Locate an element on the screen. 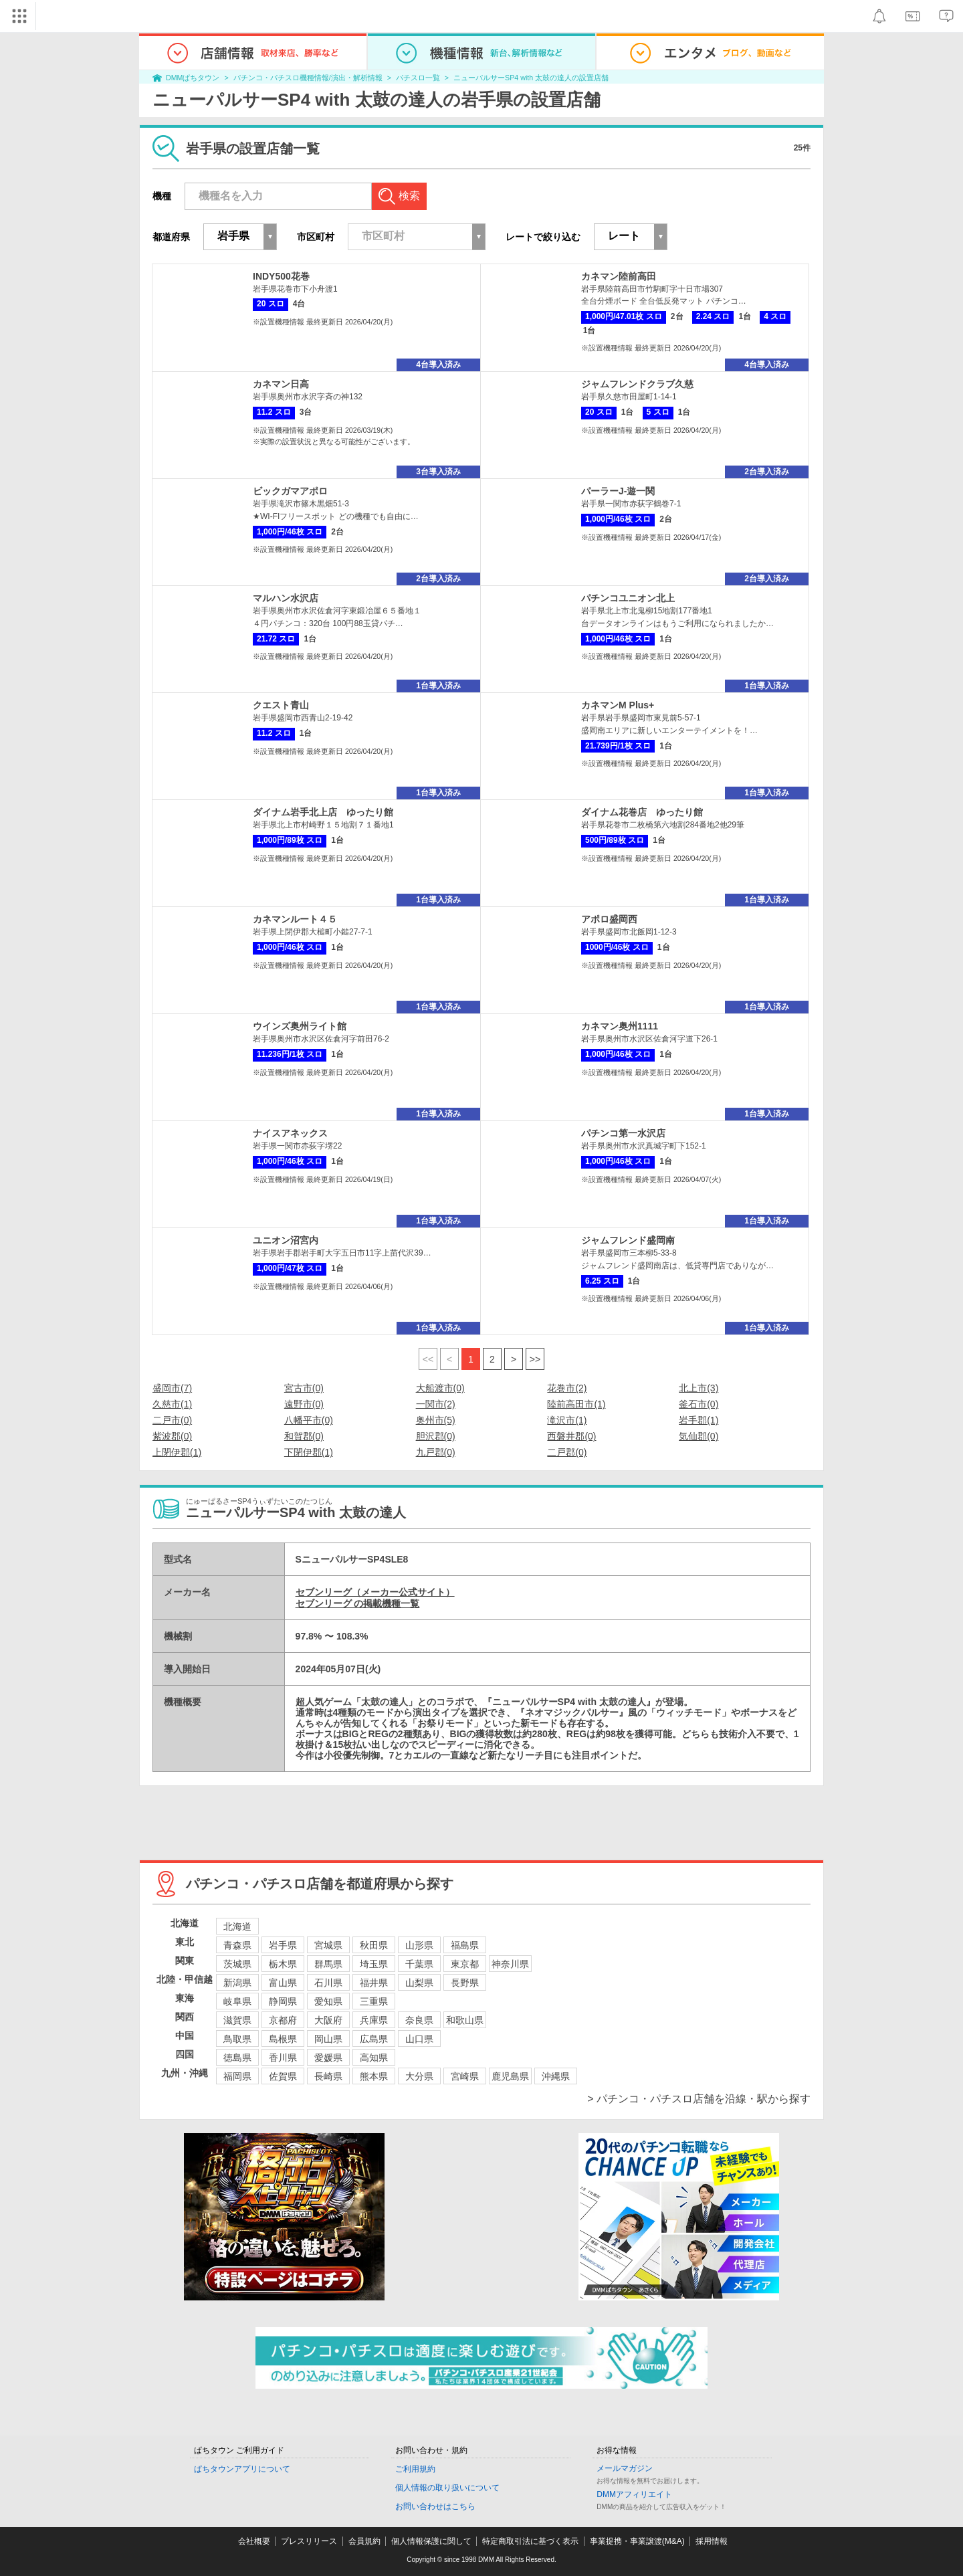 Image resolution: width=963 pixels, height=2576 pixels. カネマンルート４５ is located at coordinates (295, 919).